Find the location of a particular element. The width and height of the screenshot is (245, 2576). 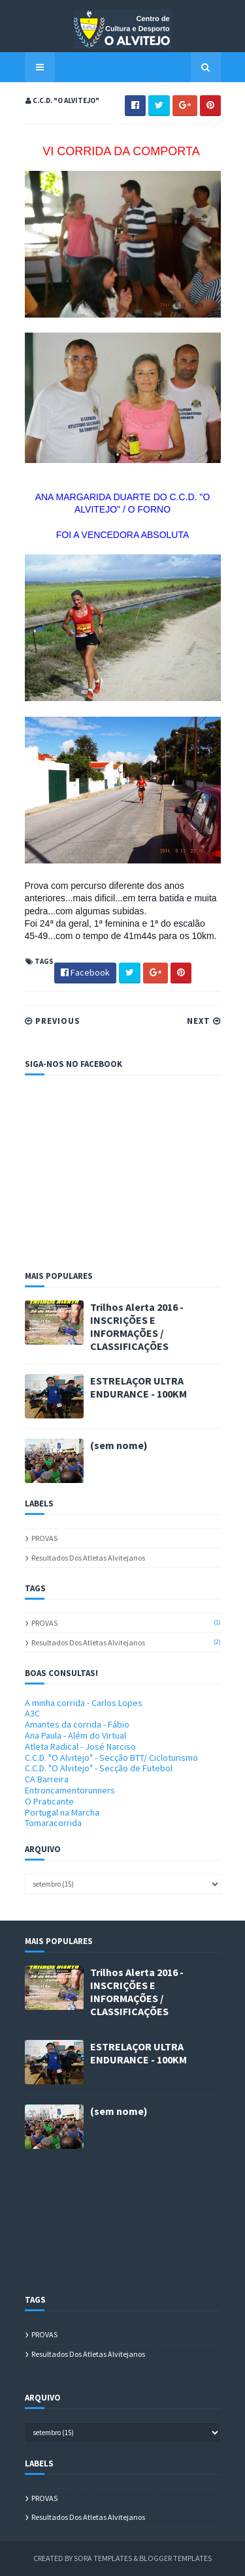

Sora Templates is located at coordinates (103, 2558).